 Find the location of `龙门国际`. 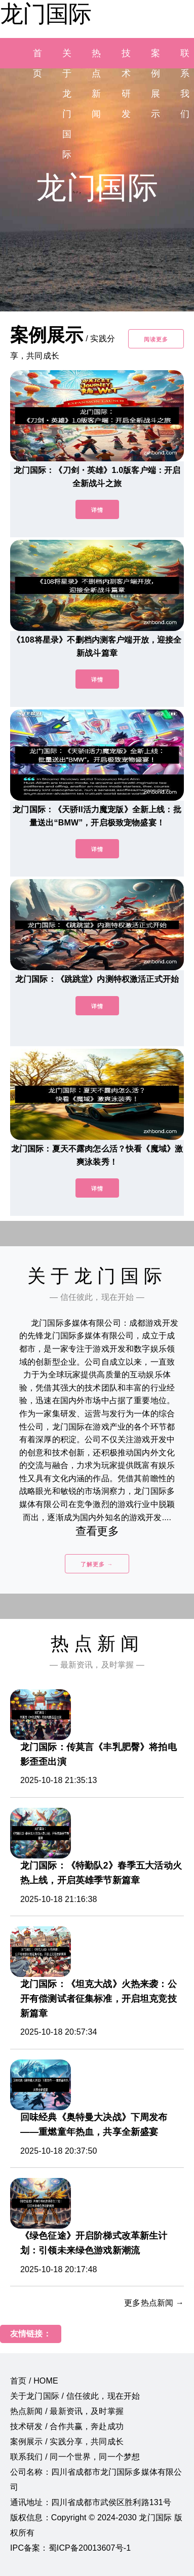

龙门国际 is located at coordinates (45, 14).